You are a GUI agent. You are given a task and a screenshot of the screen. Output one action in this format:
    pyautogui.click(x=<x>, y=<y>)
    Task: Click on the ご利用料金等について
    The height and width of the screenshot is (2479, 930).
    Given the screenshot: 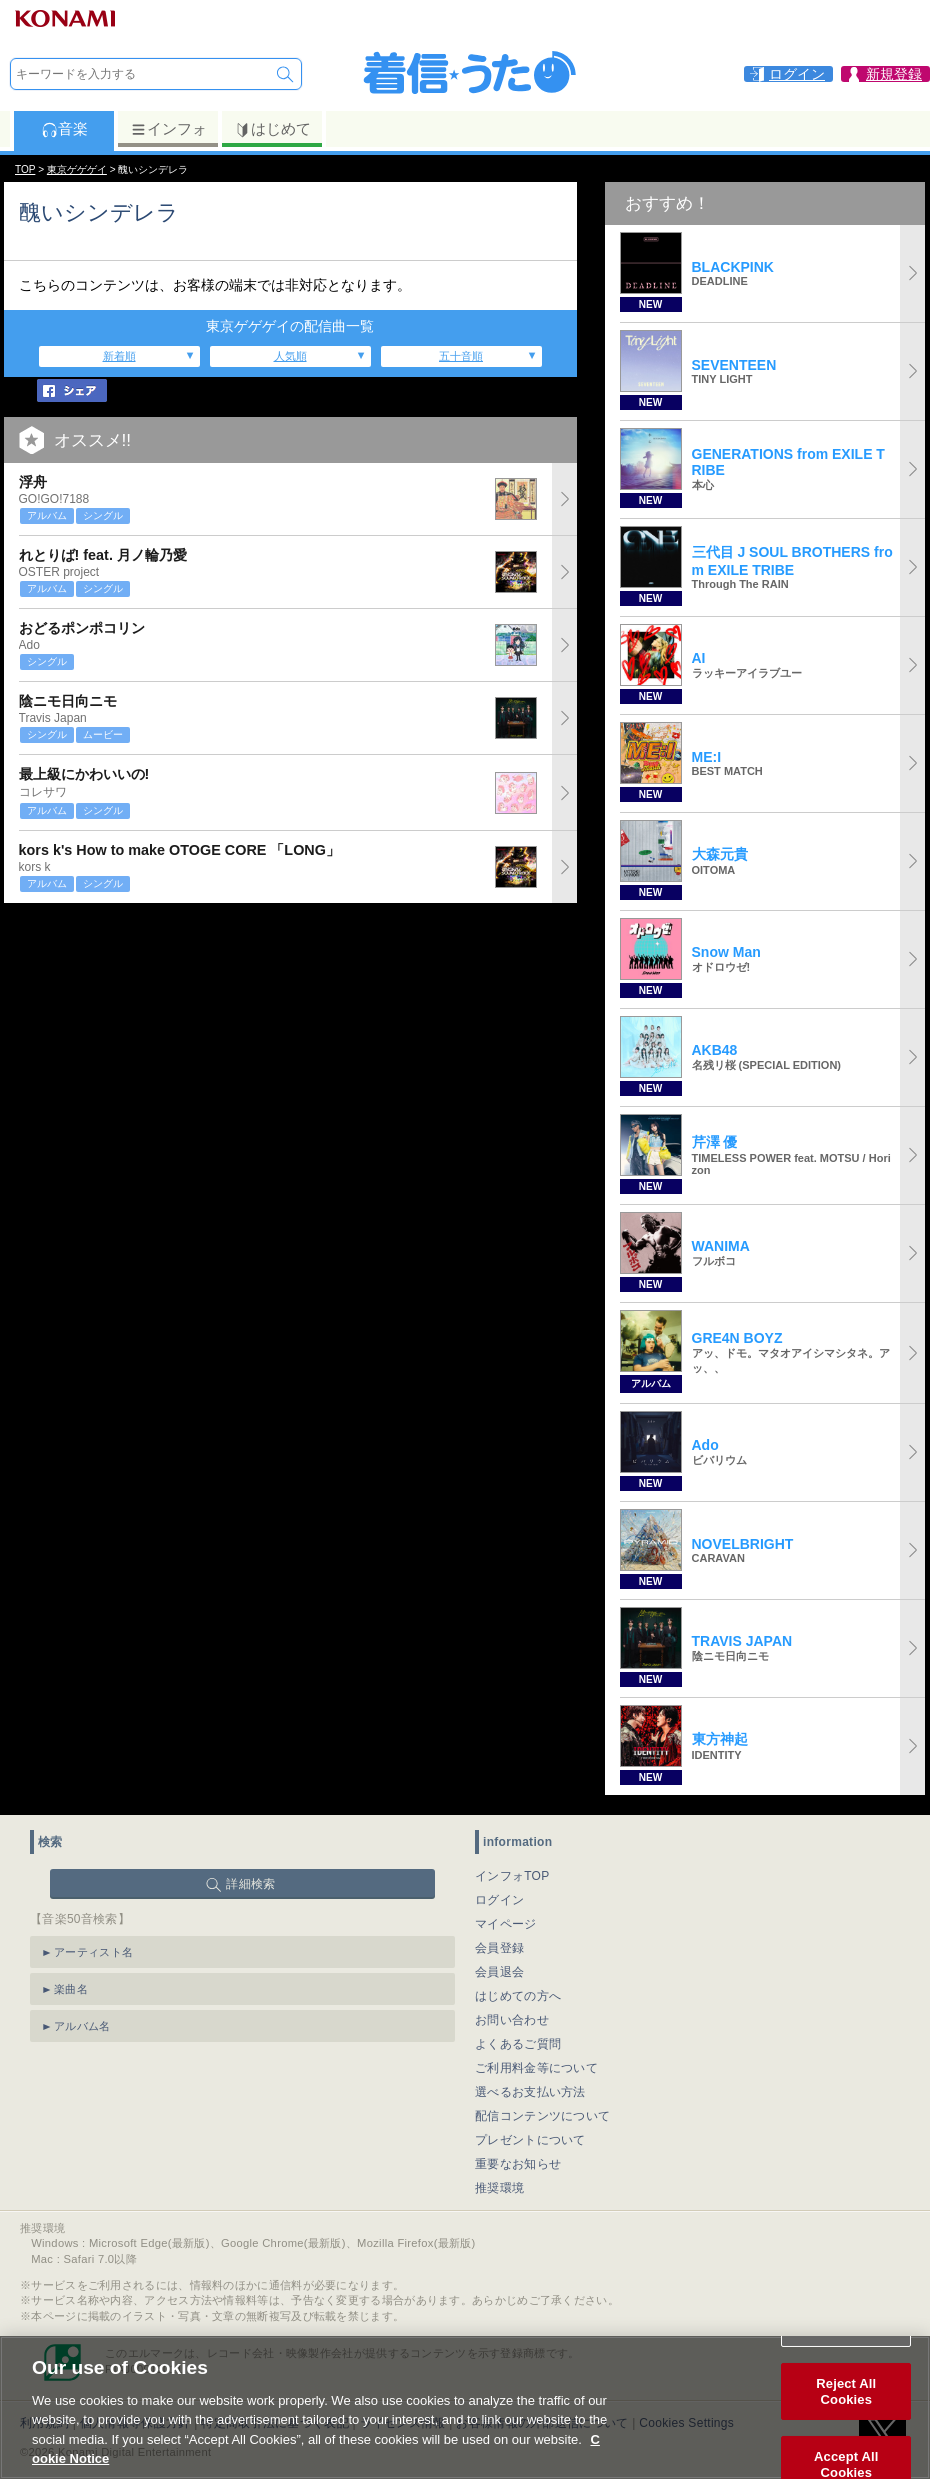 What is the action you would take?
    pyautogui.click(x=536, y=2068)
    